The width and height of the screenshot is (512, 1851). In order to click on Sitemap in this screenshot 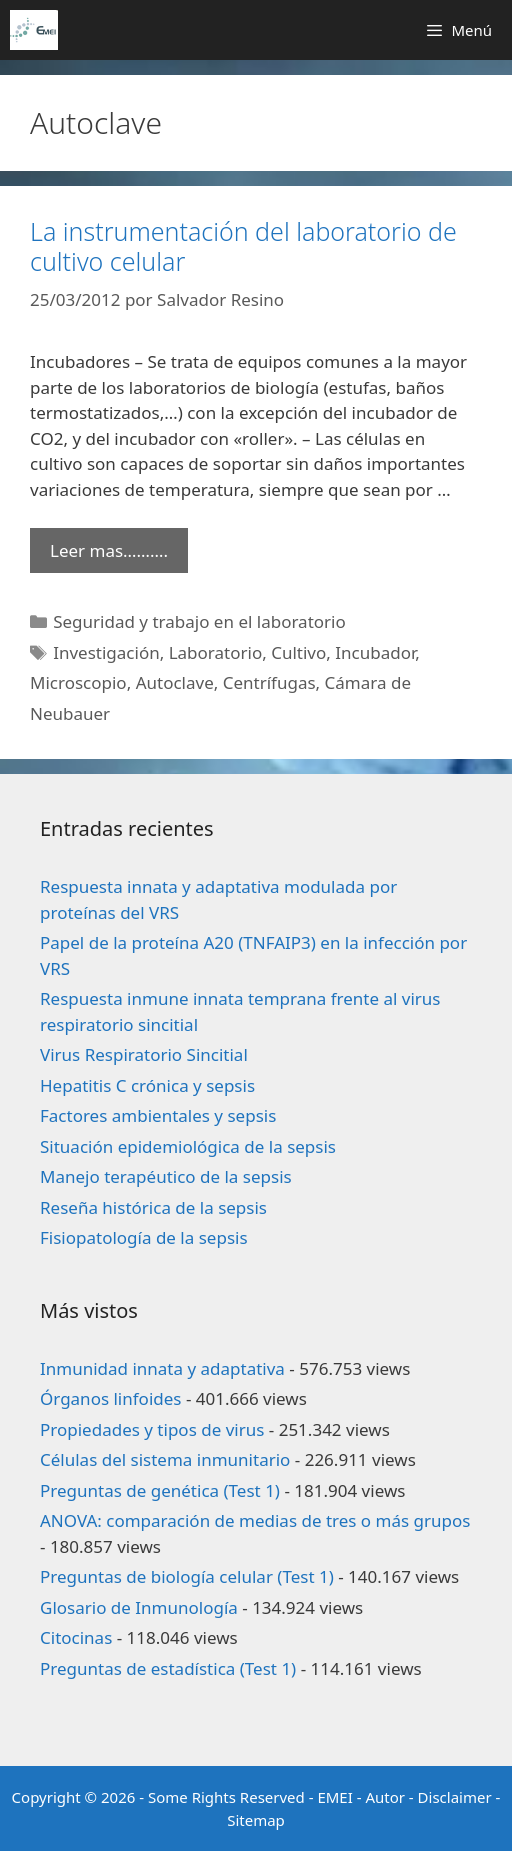, I will do `click(256, 1820)`.